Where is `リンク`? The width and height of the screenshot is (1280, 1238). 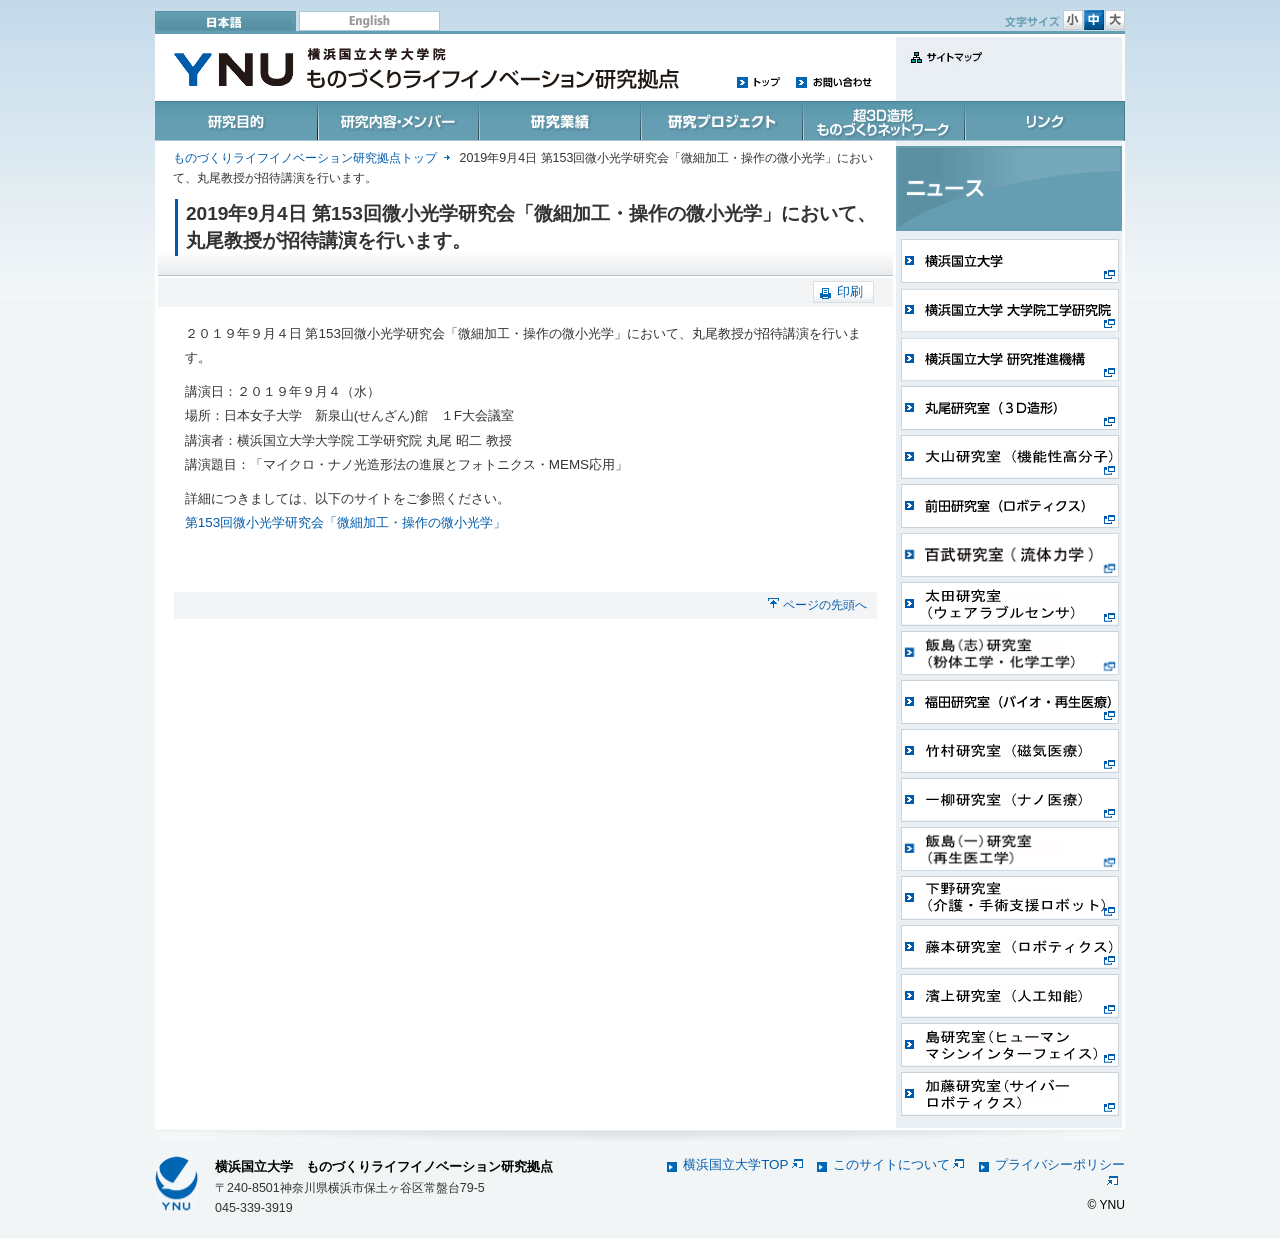
リンク is located at coordinates (1043, 121).